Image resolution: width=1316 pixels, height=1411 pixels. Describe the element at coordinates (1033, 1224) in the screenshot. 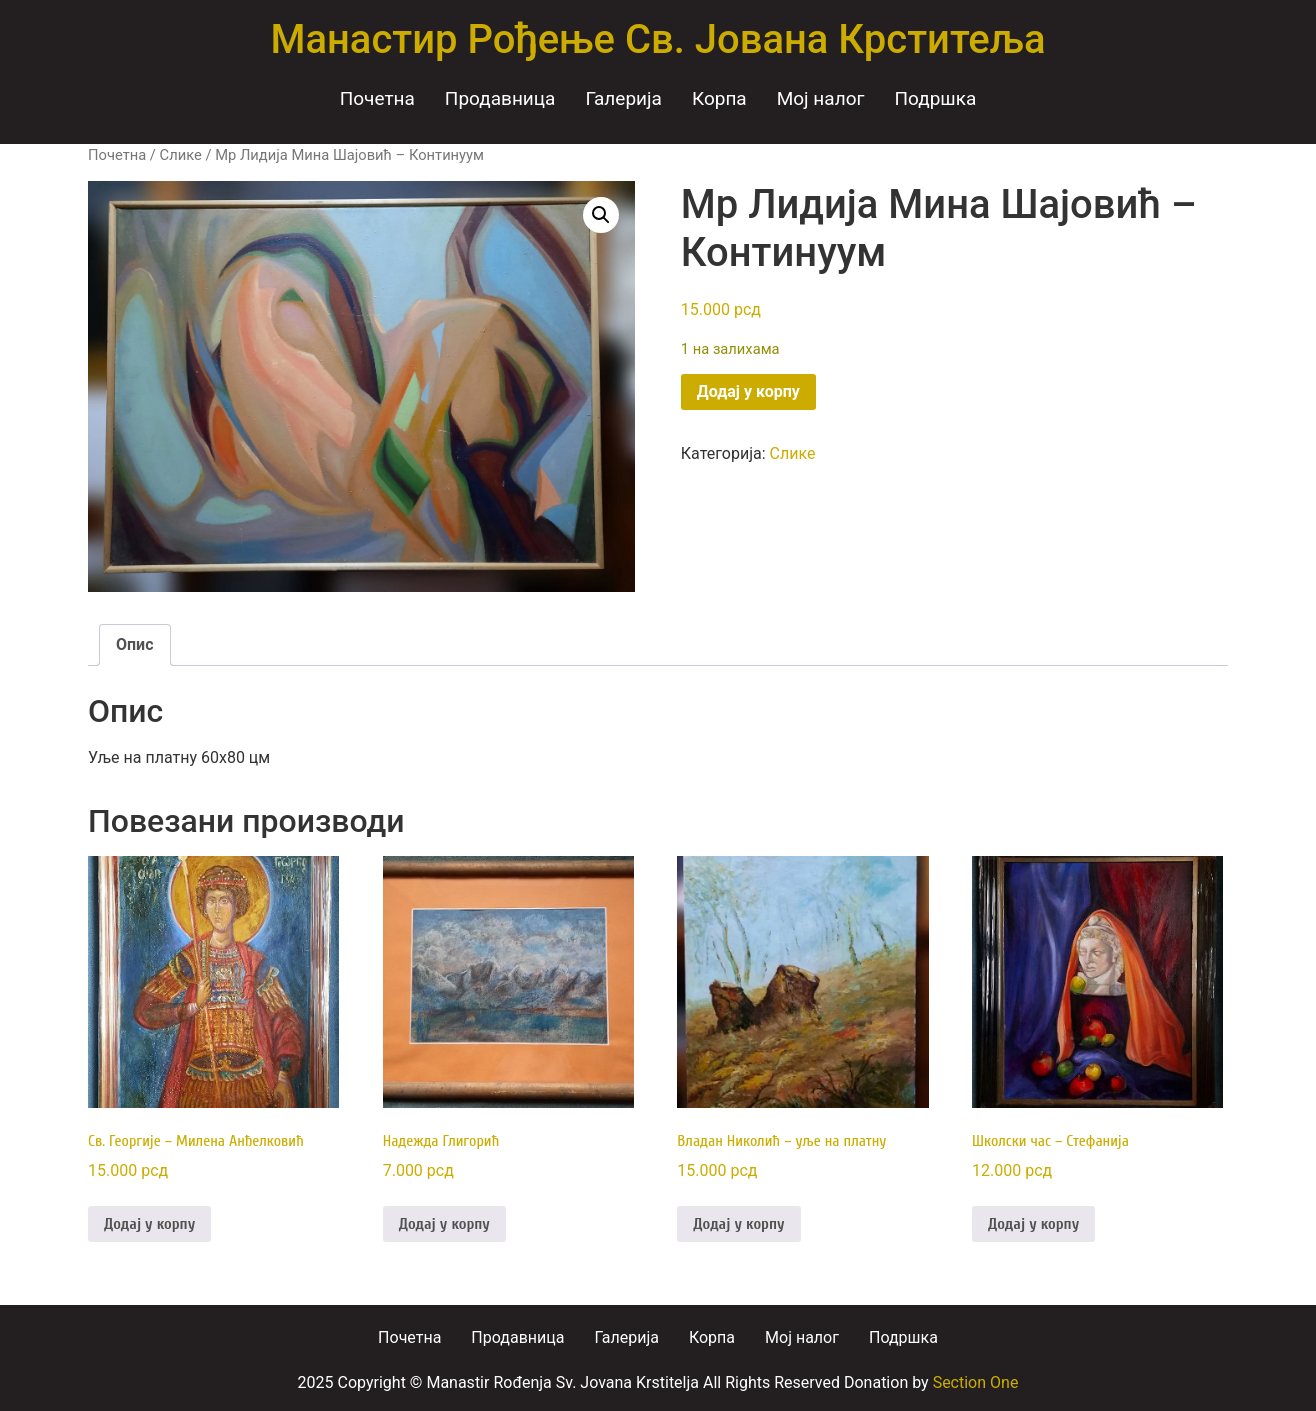

I see `Додај у корпу [Додај у корпу: „Школски час - Стефанија“]` at that location.